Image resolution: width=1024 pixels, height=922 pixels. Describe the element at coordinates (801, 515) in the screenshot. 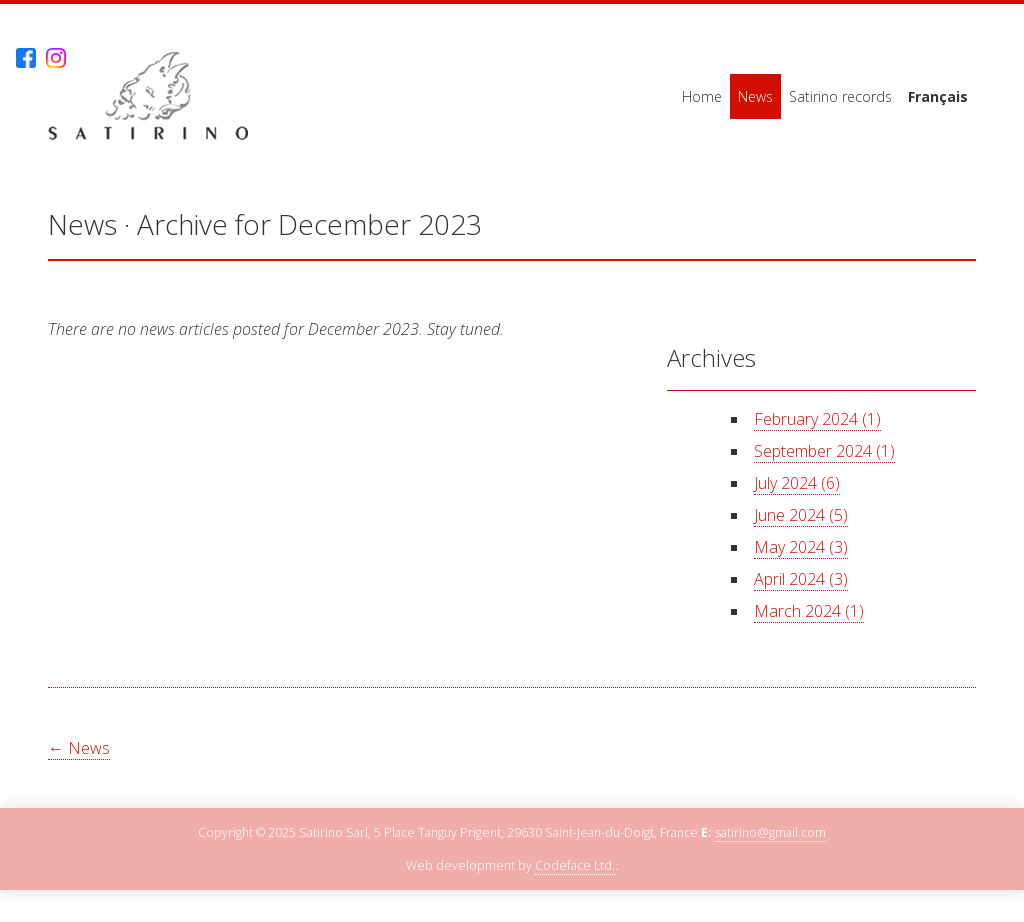

I see `June 2024 (5)` at that location.